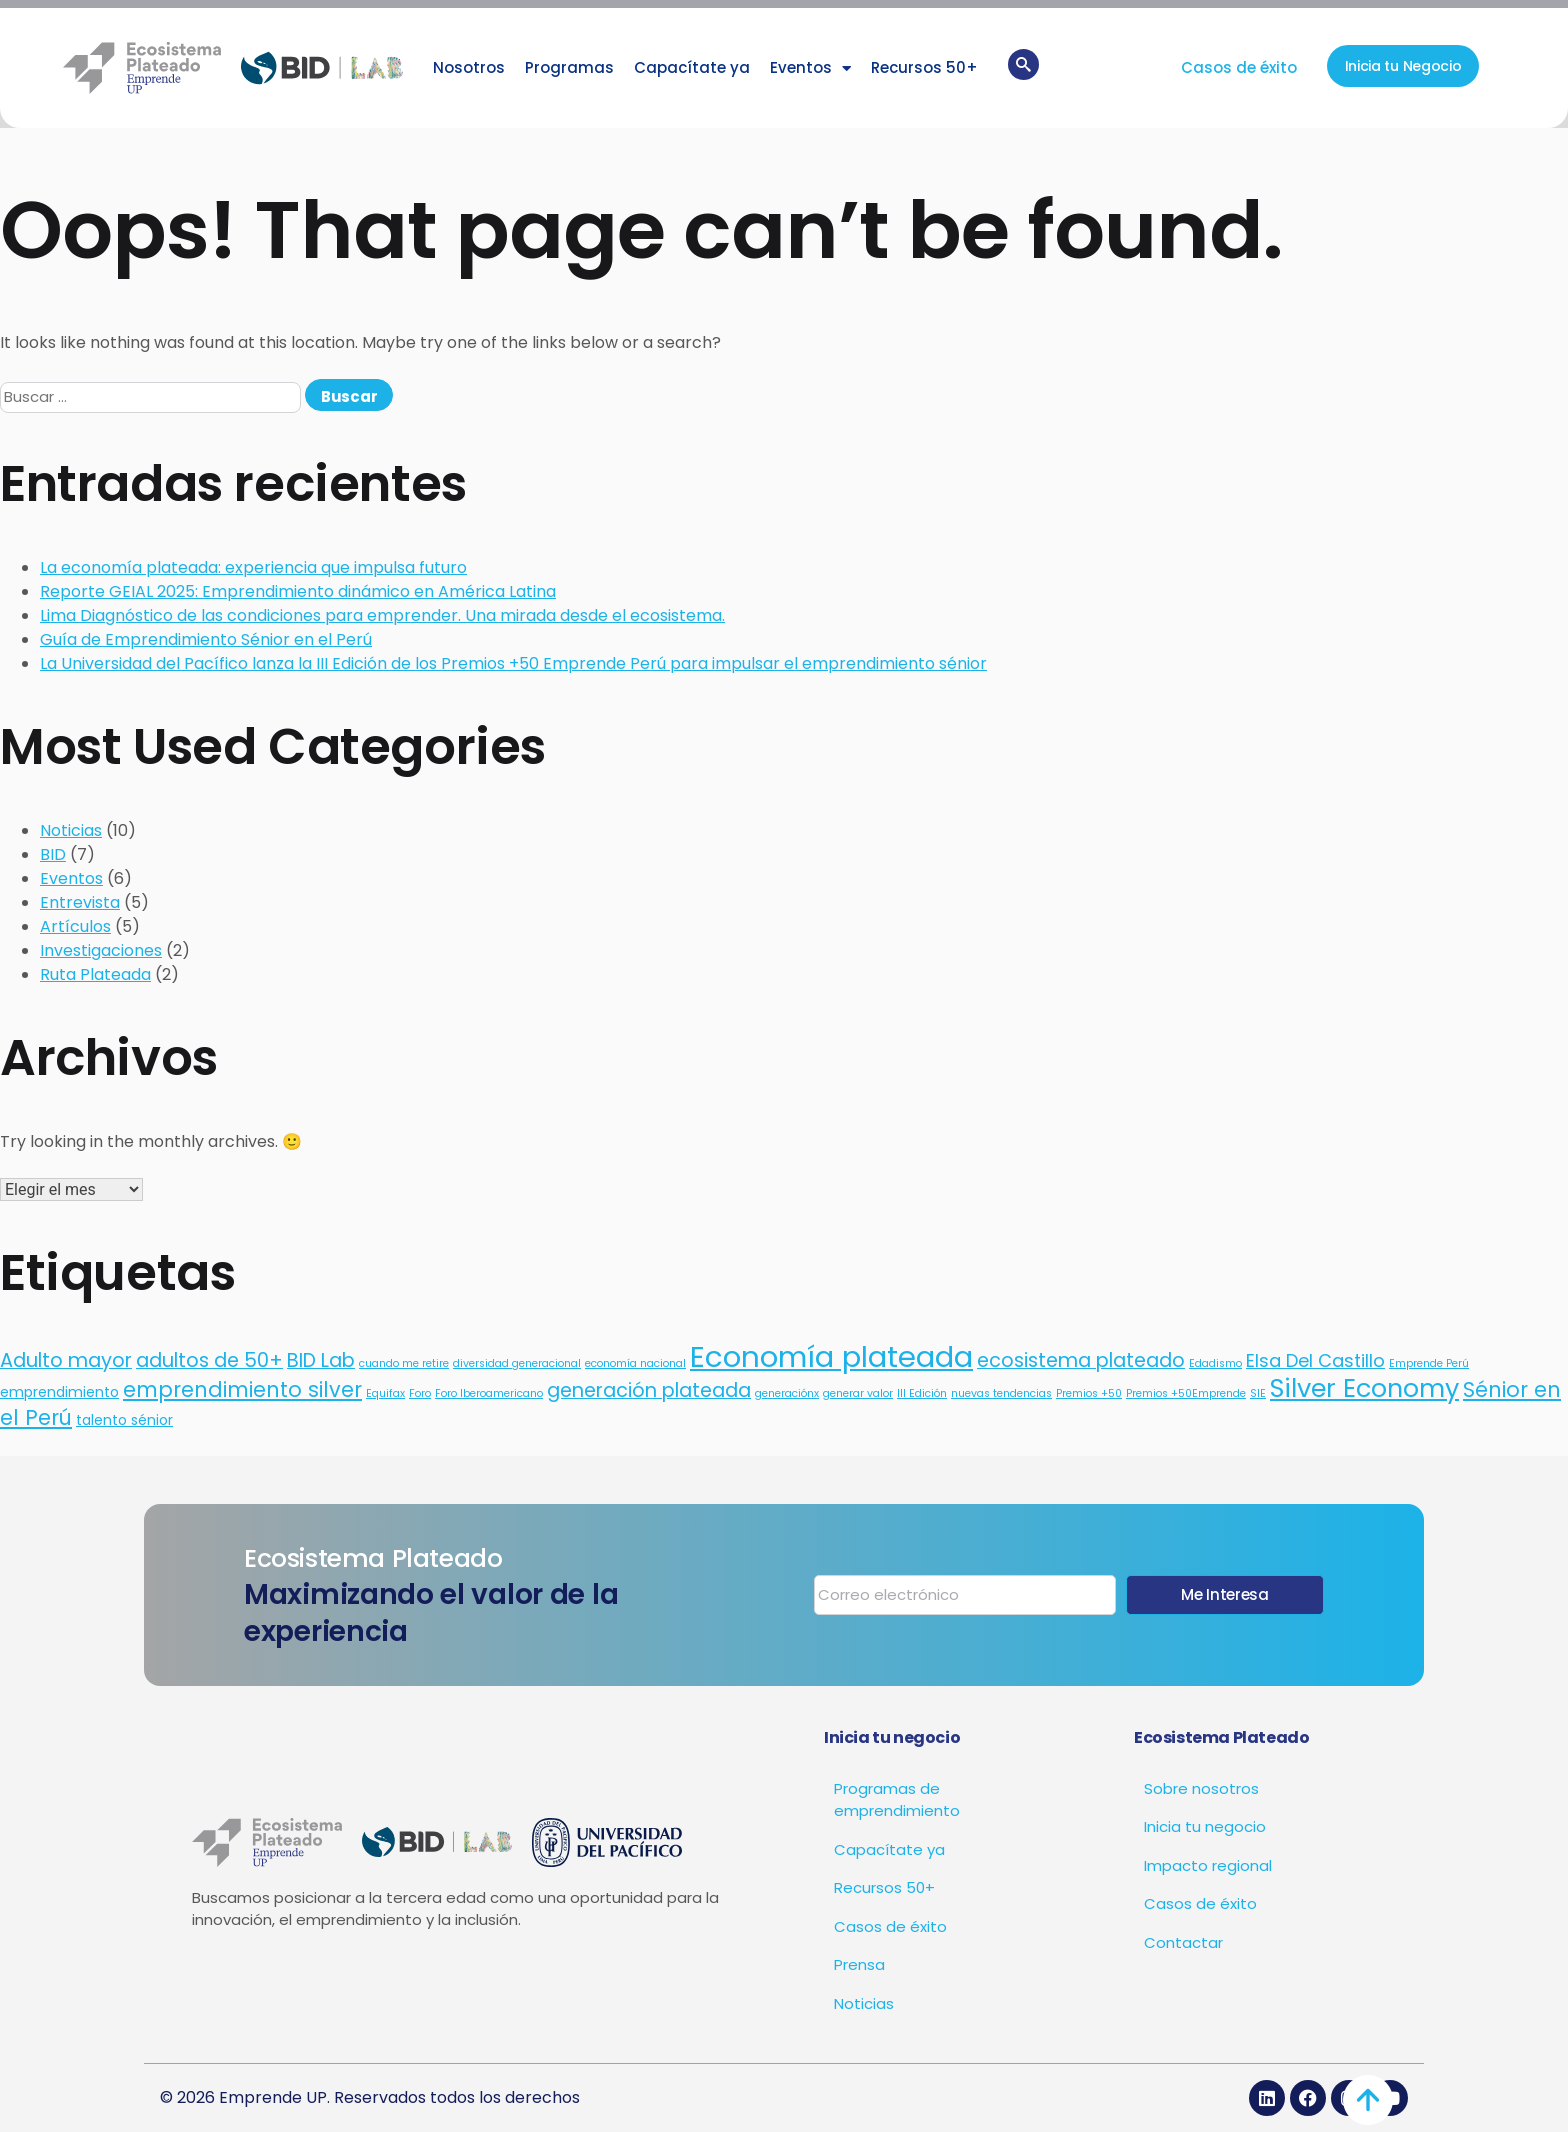 The image size is (1568, 2132). What do you see at coordinates (209, 1360) in the screenshot?
I see `adultos de 50+ [adultos de 50+ (5 elementos)]` at bounding box center [209, 1360].